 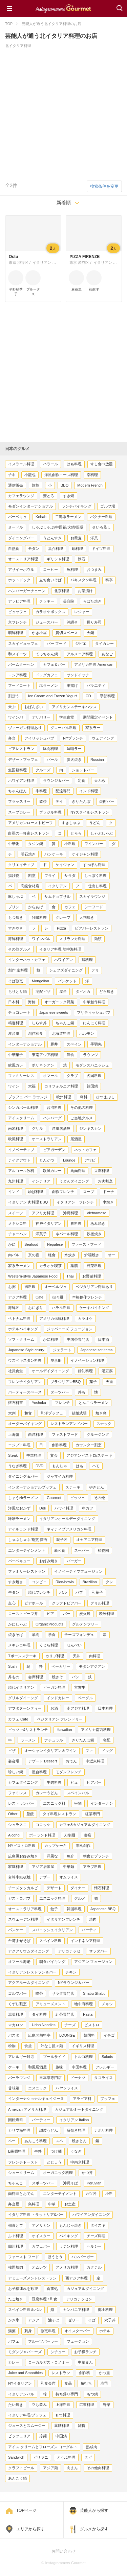 What do you see at coordinates (83, 1740) in the screenshot?
I see `きりたんぽ鍋` at bounding box center [83, 1740].